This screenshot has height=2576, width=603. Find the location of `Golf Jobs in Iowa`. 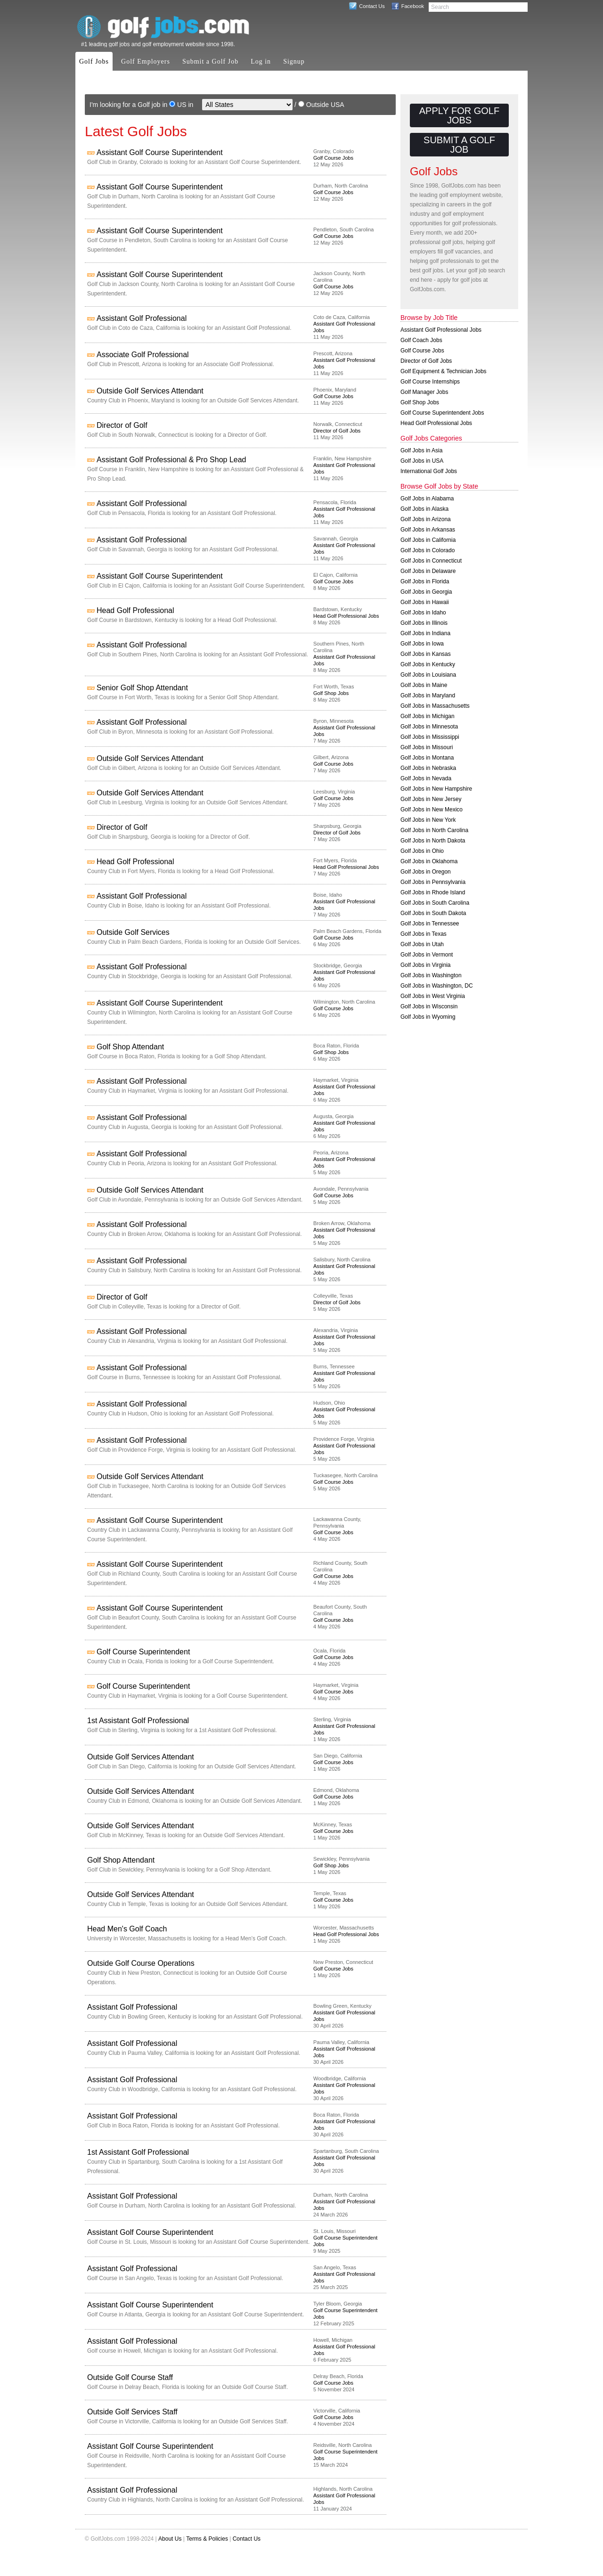

Golf Jobs in Iowa is located at coordinates (422, 643).